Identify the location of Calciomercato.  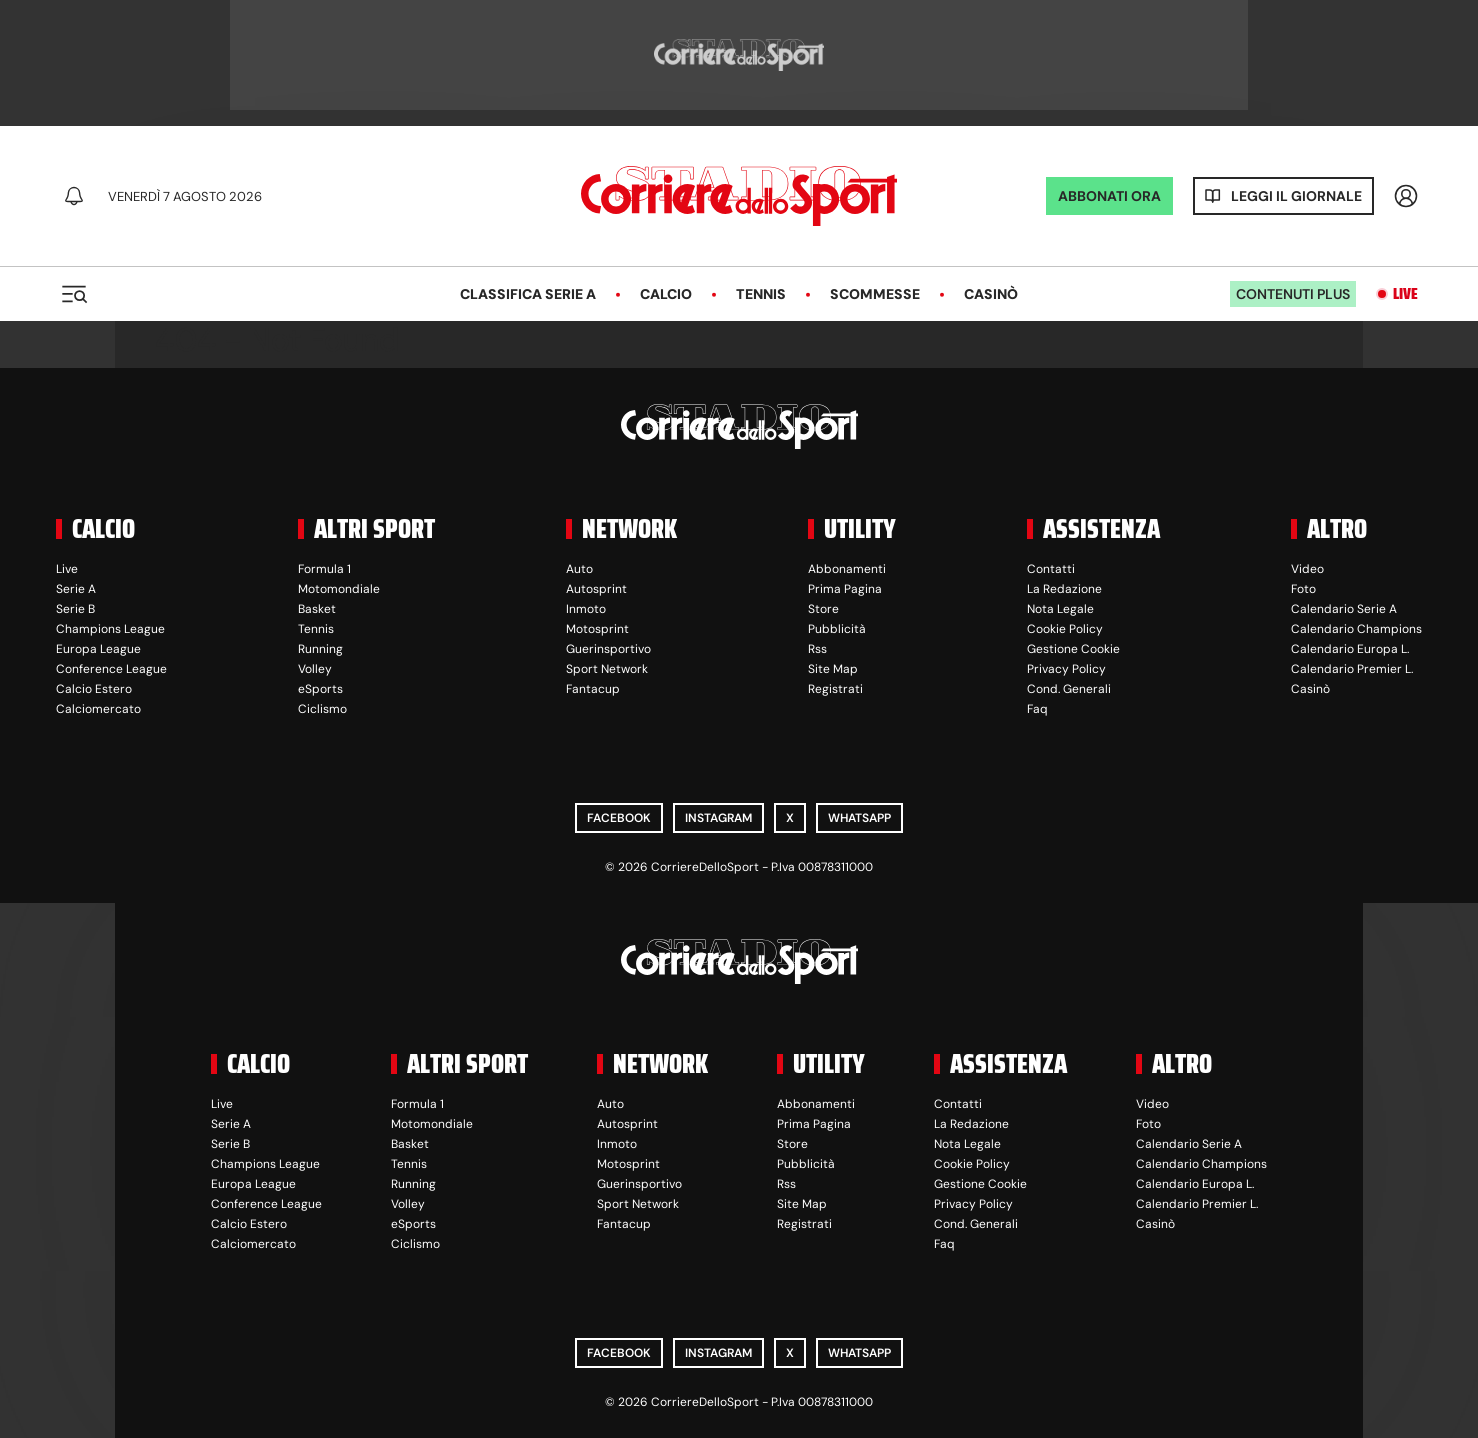
(98, 709).